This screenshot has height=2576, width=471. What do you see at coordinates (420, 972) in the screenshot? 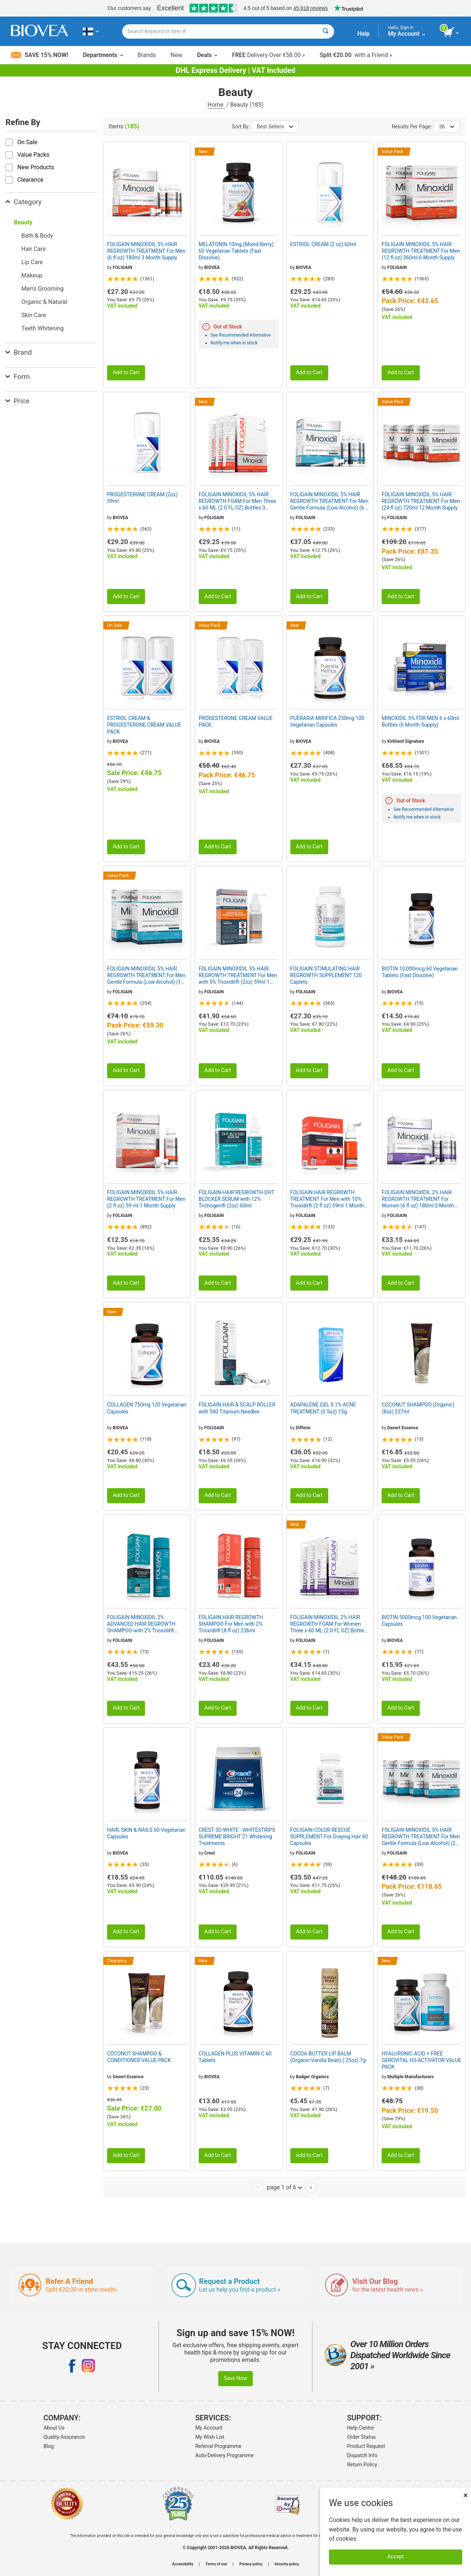
I see `BIOTIN 10,000mcg 60 Vegetarian Tablets (Fast Dissolve)` at bounding box center [420, 972].